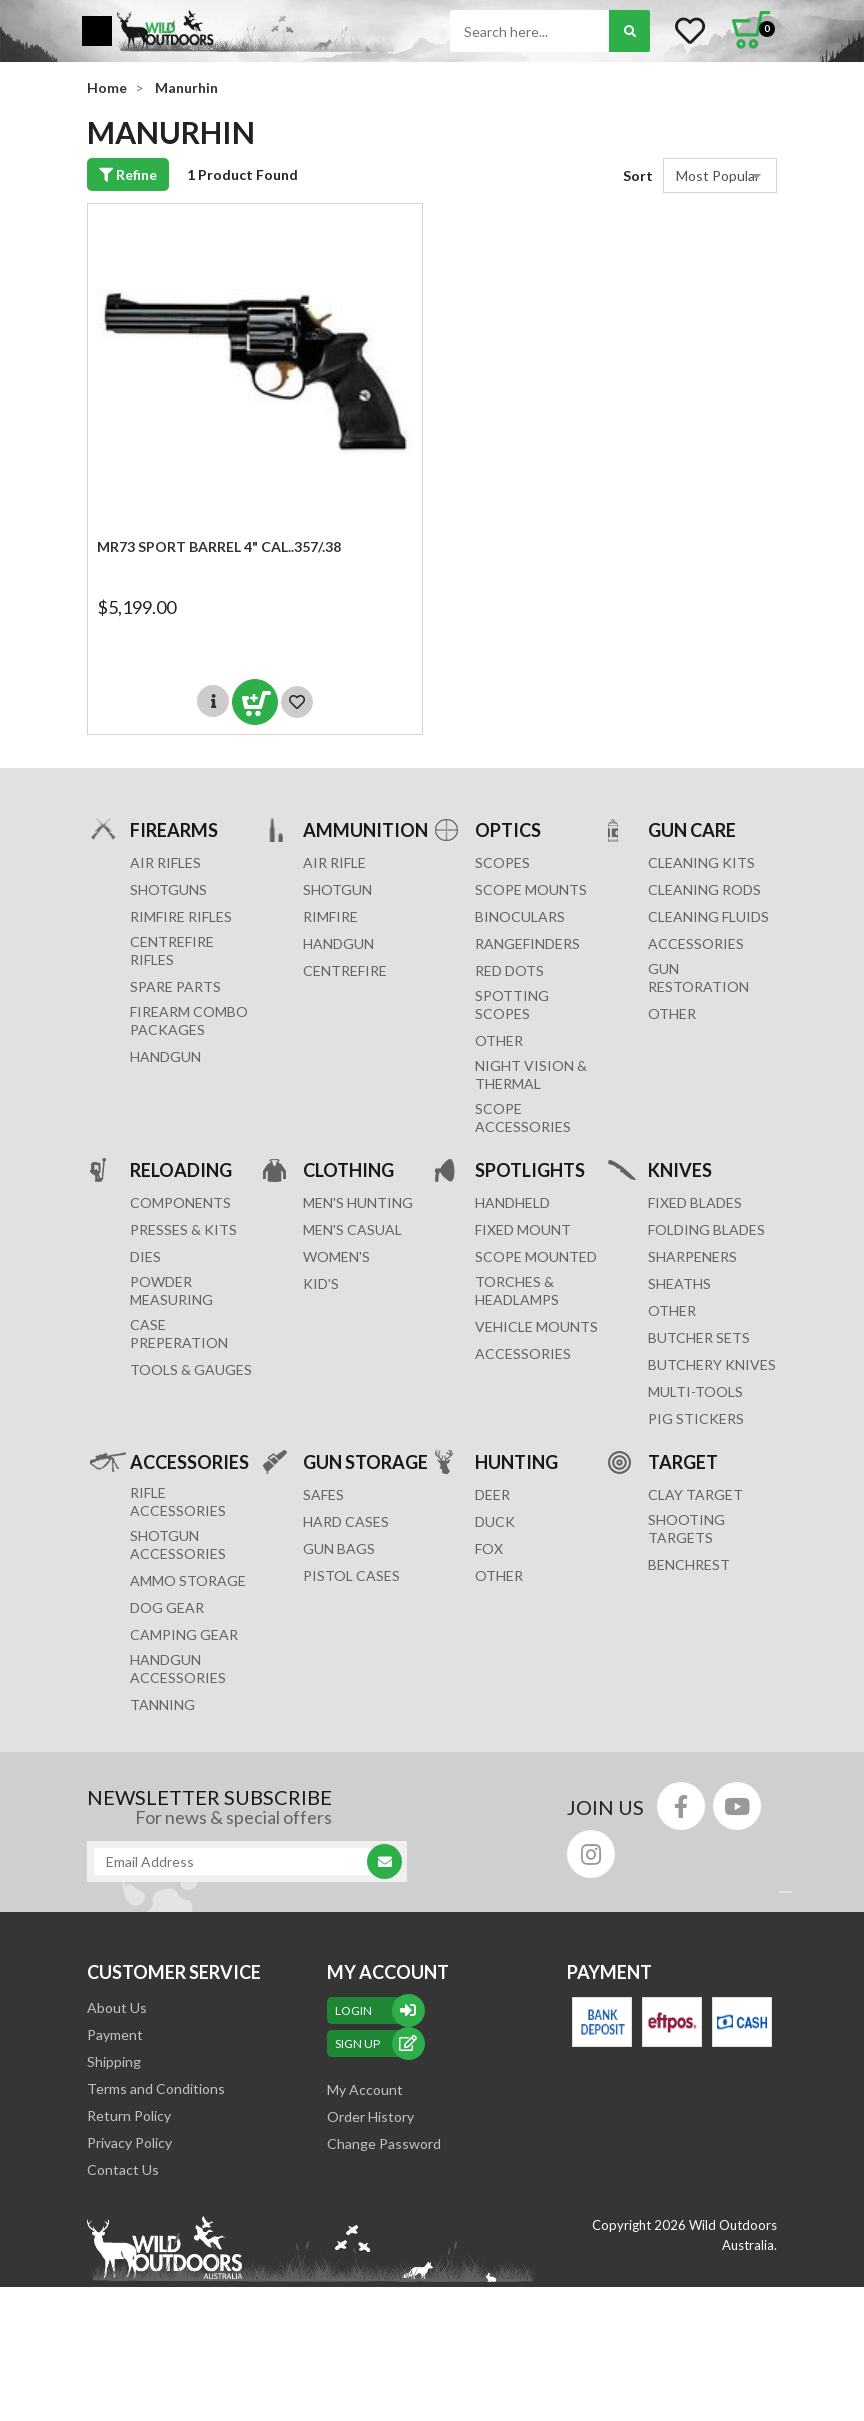 Image resolution: width=864 pixels, height=2421 pixels. I want to click on Safes, so click(323, 1494).